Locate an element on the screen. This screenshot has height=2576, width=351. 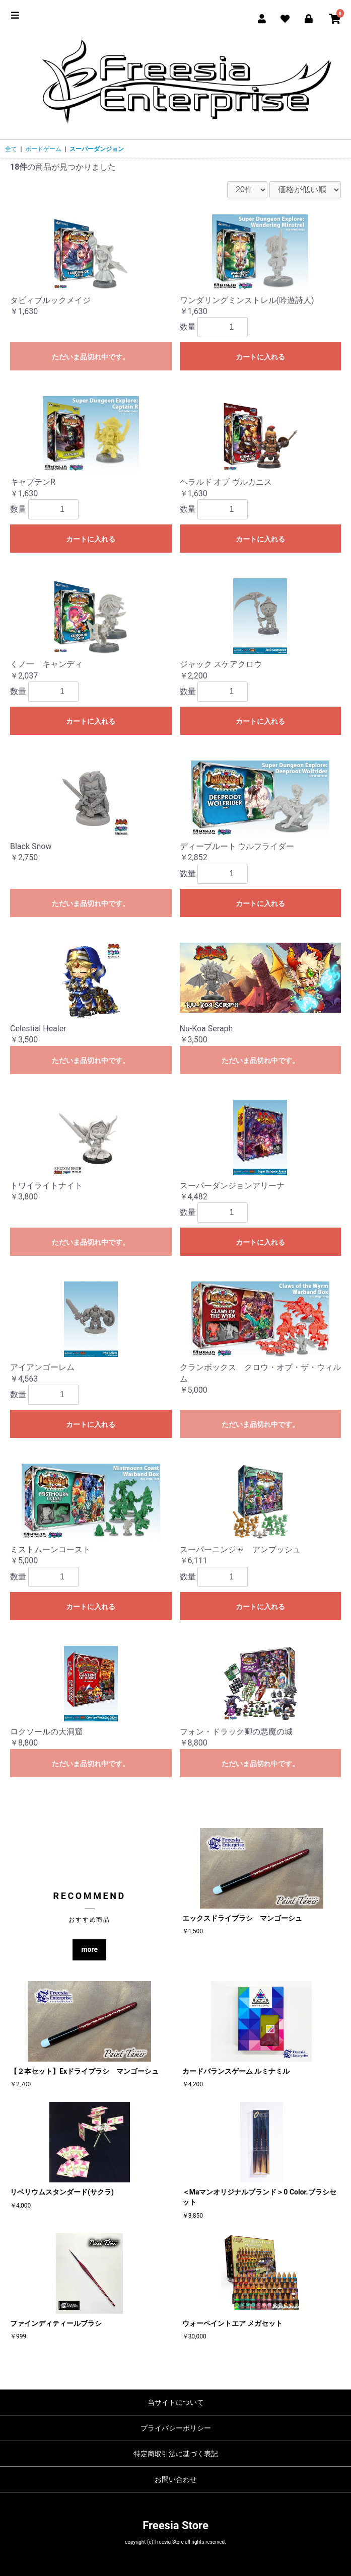
ただいま品切れ中です。 is located at coordinates (90, 357).